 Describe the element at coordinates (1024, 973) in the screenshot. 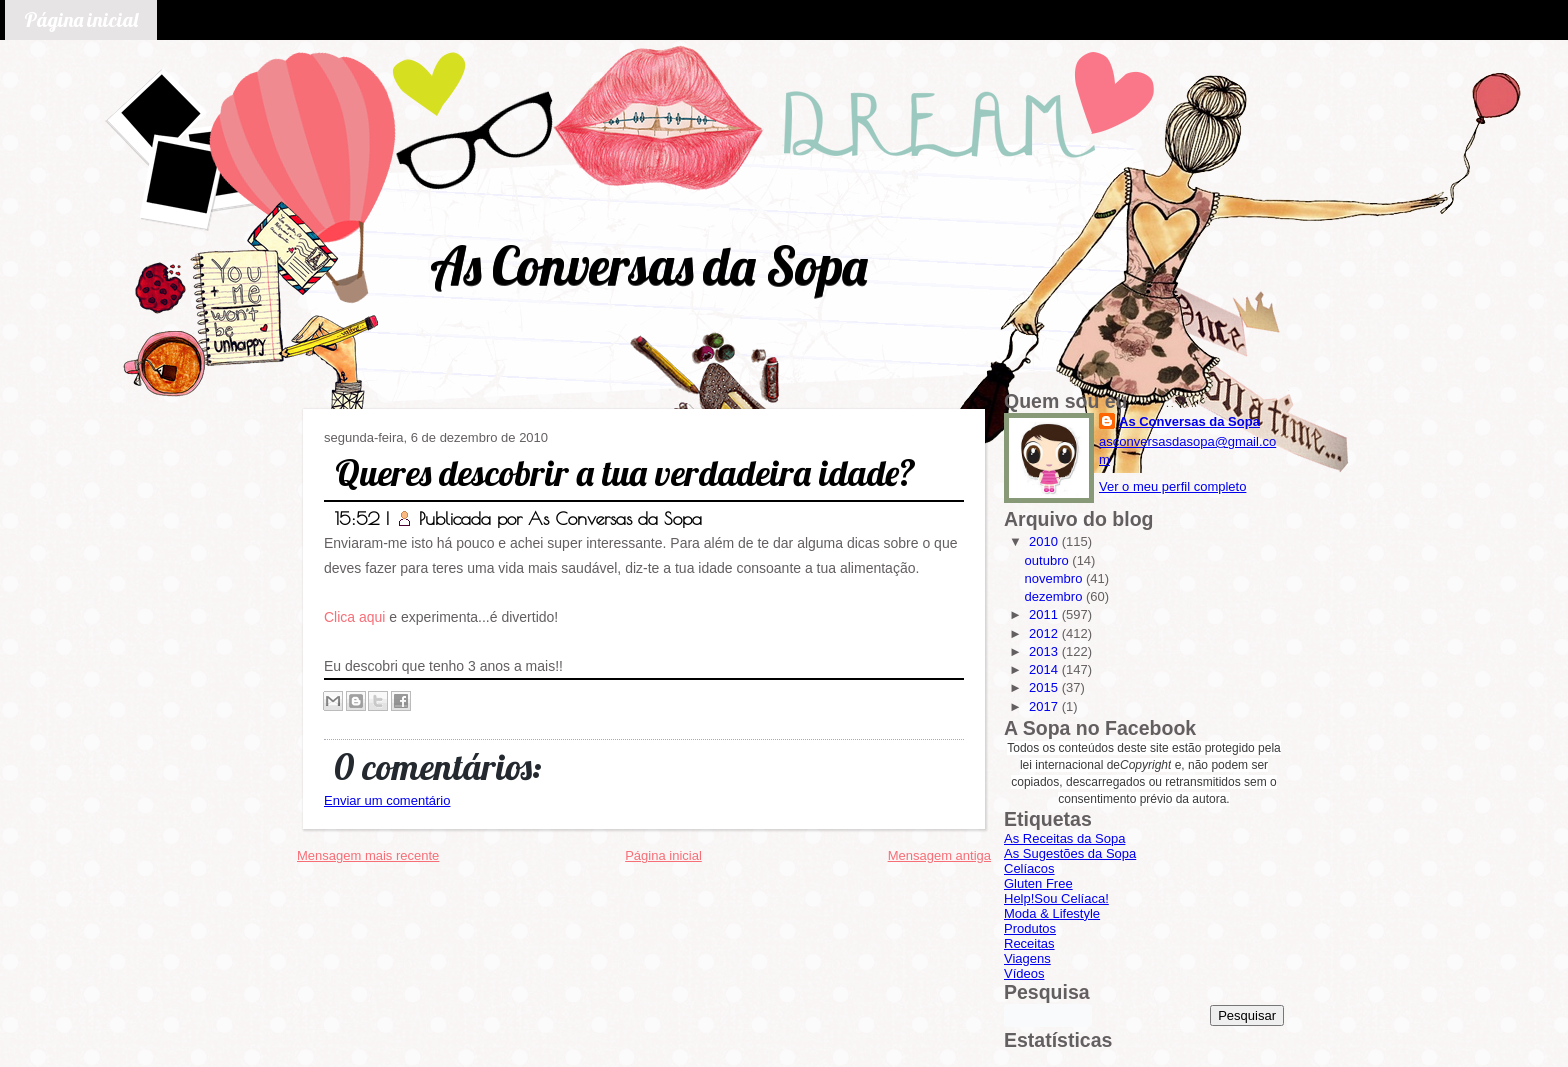

I see `Vídeos` at that location.